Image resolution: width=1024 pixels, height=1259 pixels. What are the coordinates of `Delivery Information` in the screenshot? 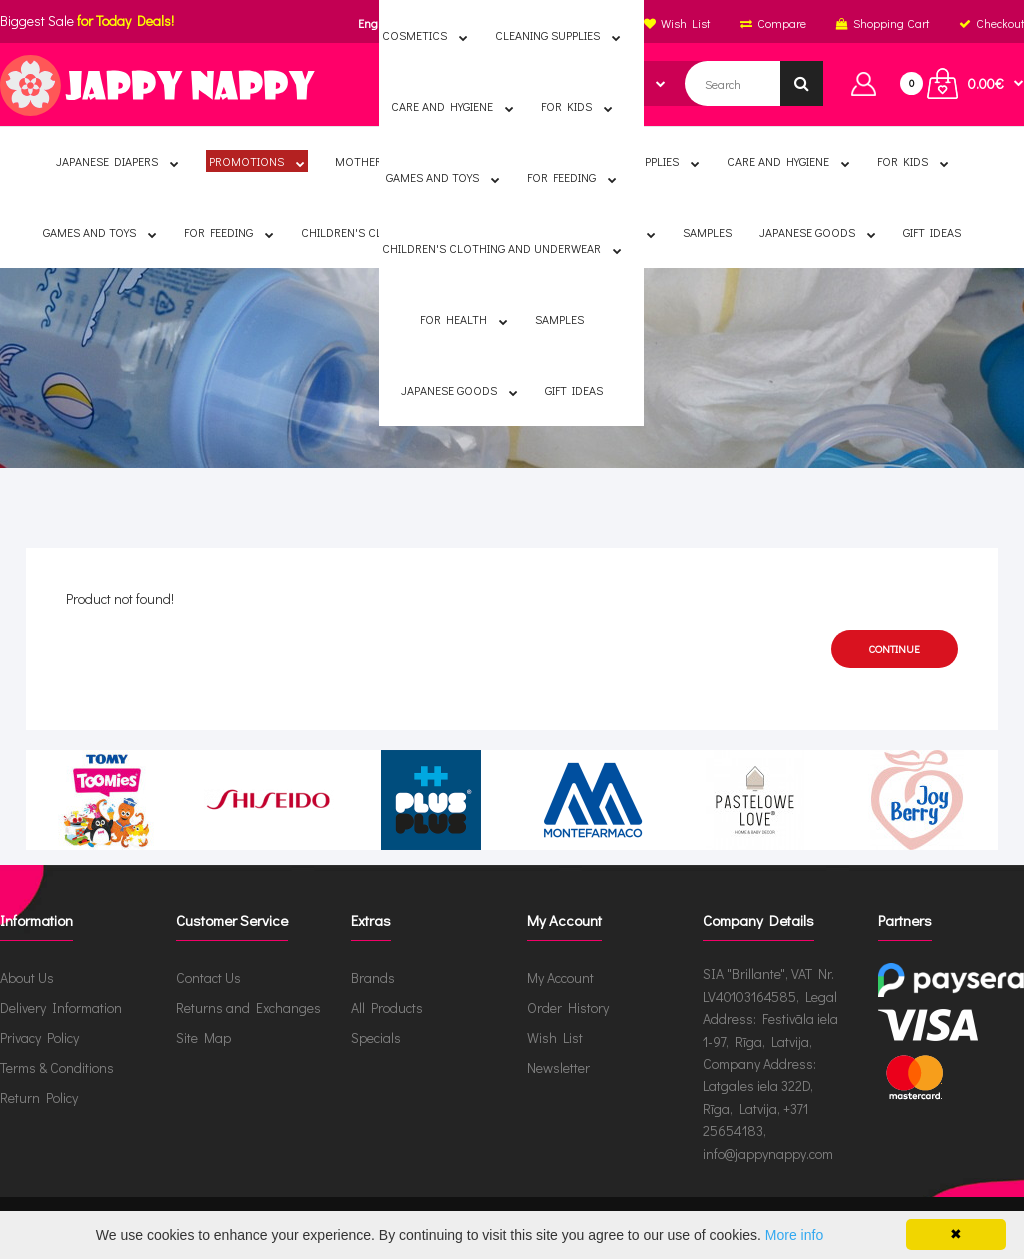 It's located at (61, 1007).